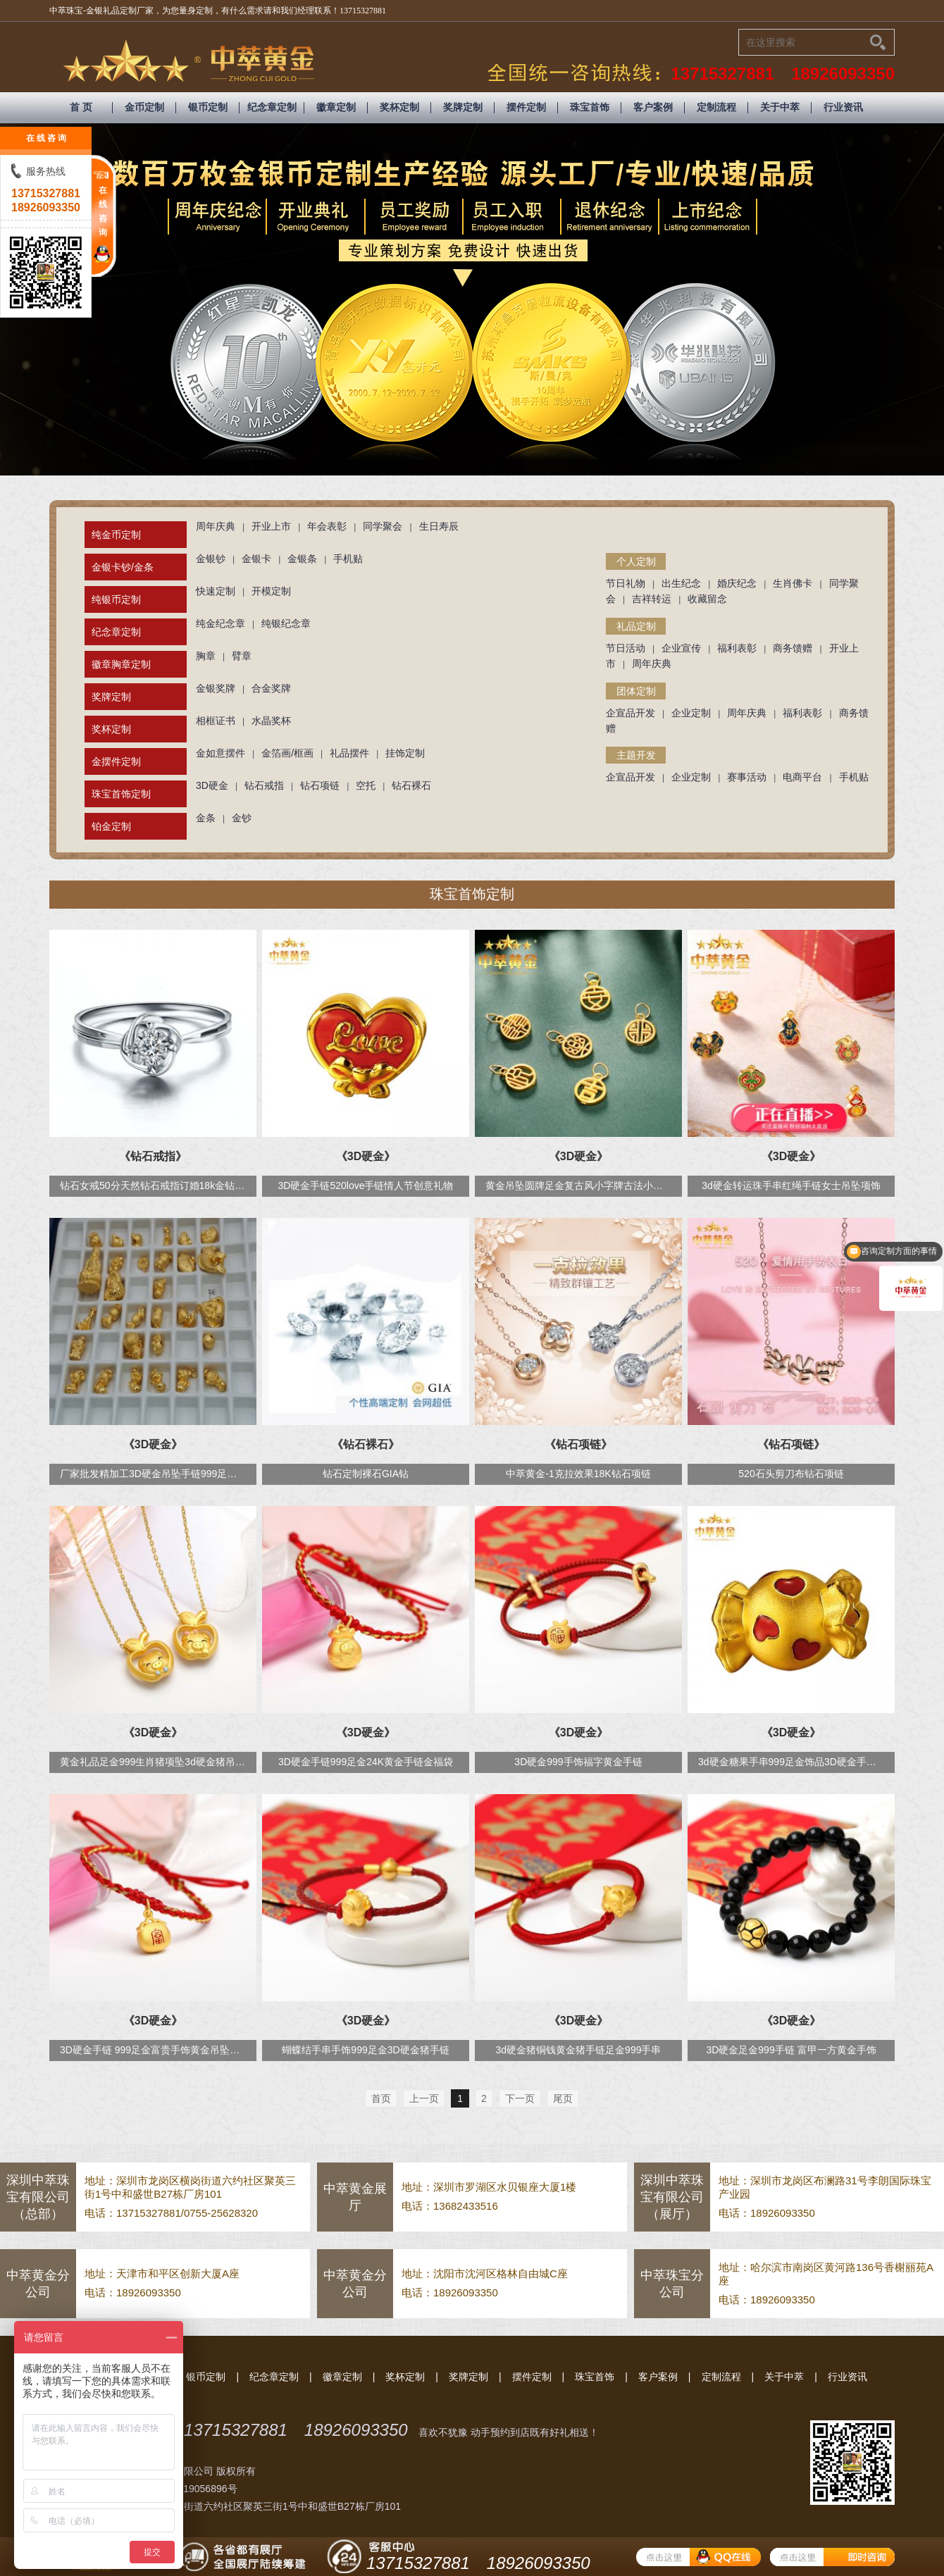 The image size is (944, 2576). I want to click on 纯银纪念章, so click(286, 623).